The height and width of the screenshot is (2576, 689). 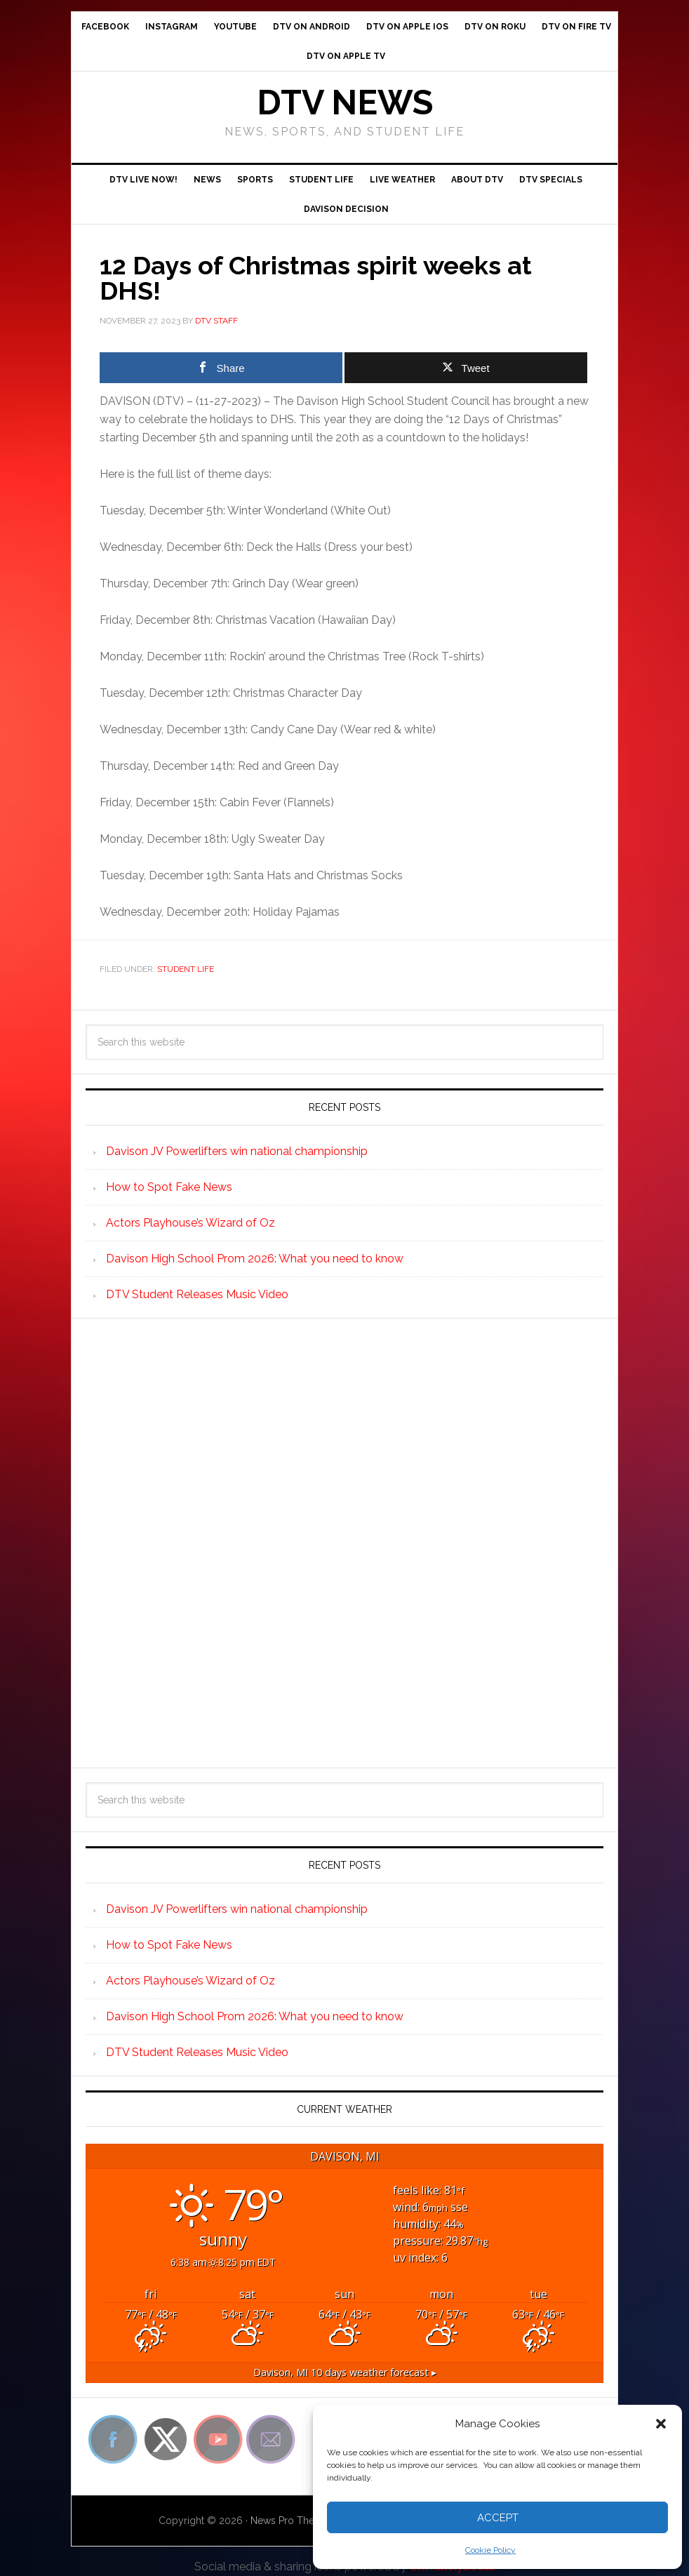 What do you see at coordinates (345, 102) in the screenshot?
I see `DTV News` at bounding box center [345, 102].